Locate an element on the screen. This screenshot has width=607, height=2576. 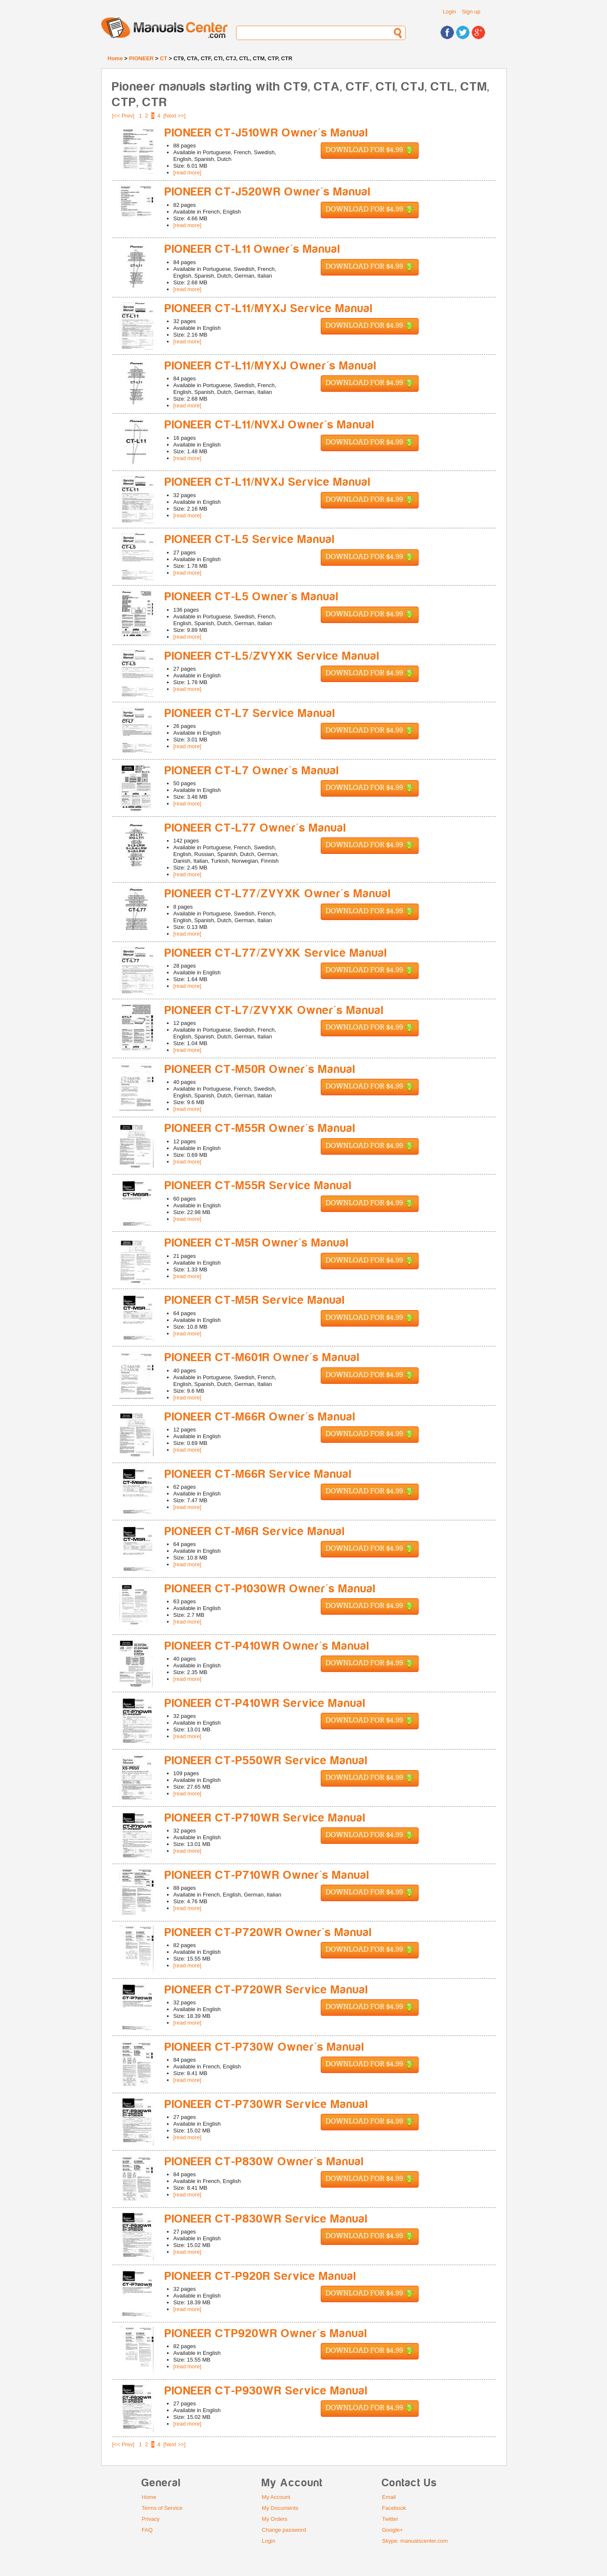
PIONEER CT-P410WR Service Manual is located at coordinates (265, 1703).